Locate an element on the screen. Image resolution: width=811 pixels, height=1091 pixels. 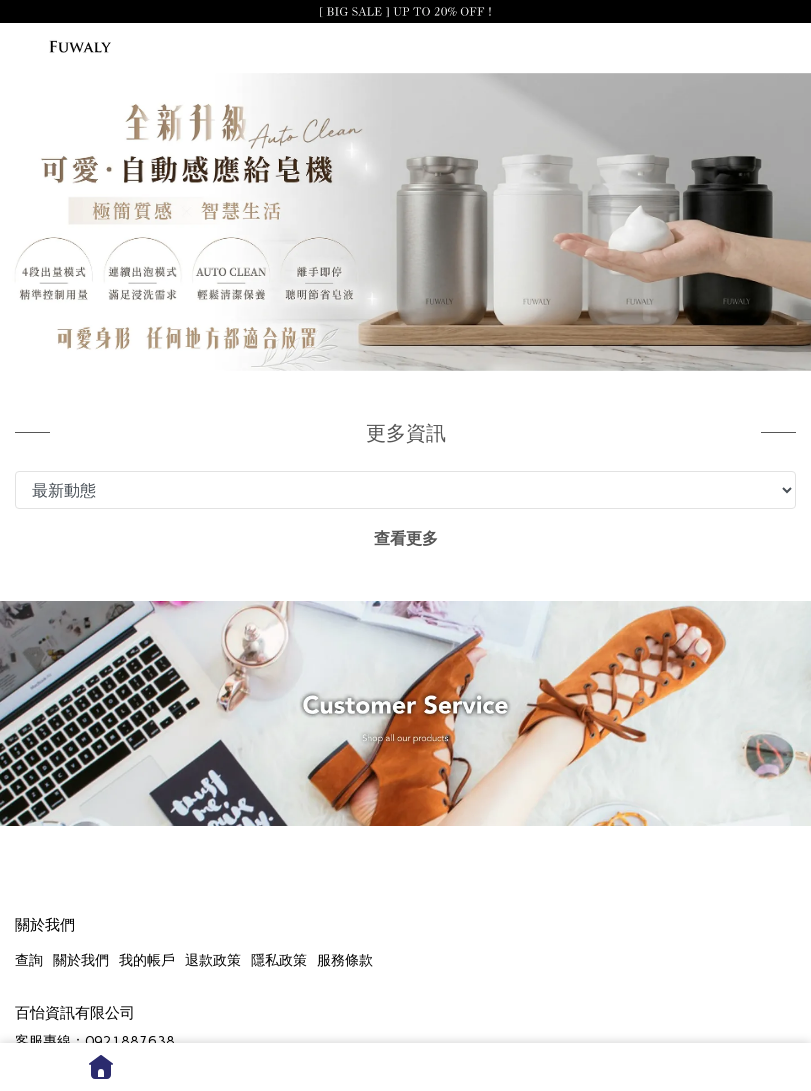
關於我們 is located at coordinates (81, 960).